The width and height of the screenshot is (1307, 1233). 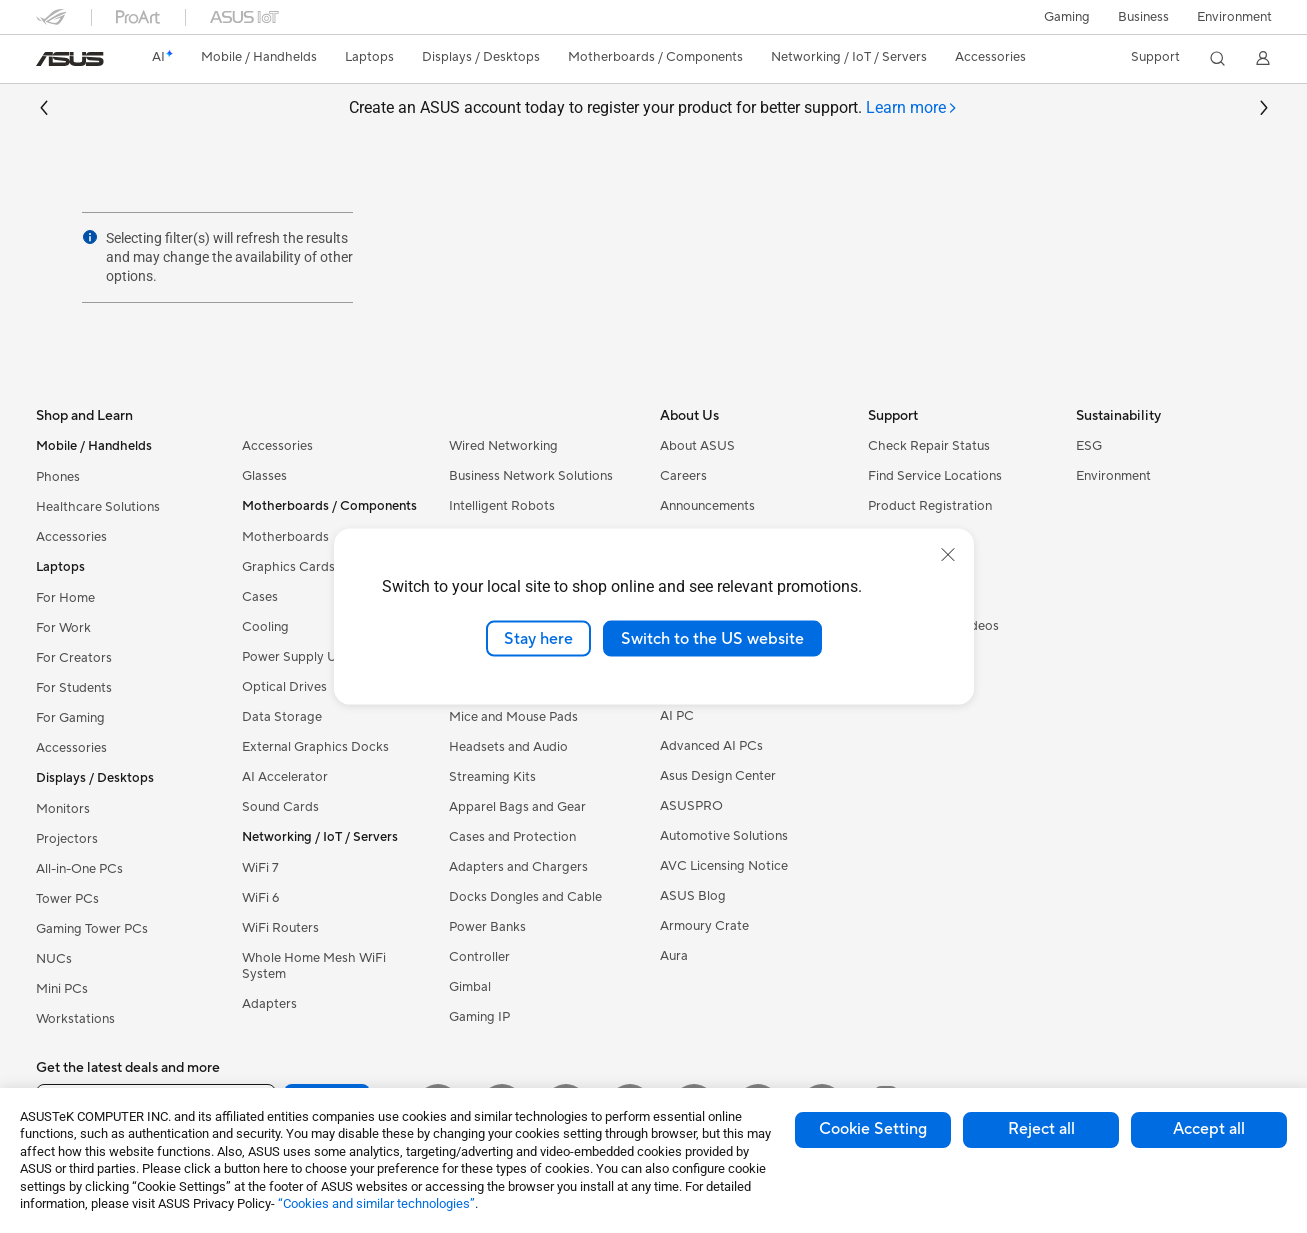 I want to click on ASUSPRO, so click(x=691, y=806).